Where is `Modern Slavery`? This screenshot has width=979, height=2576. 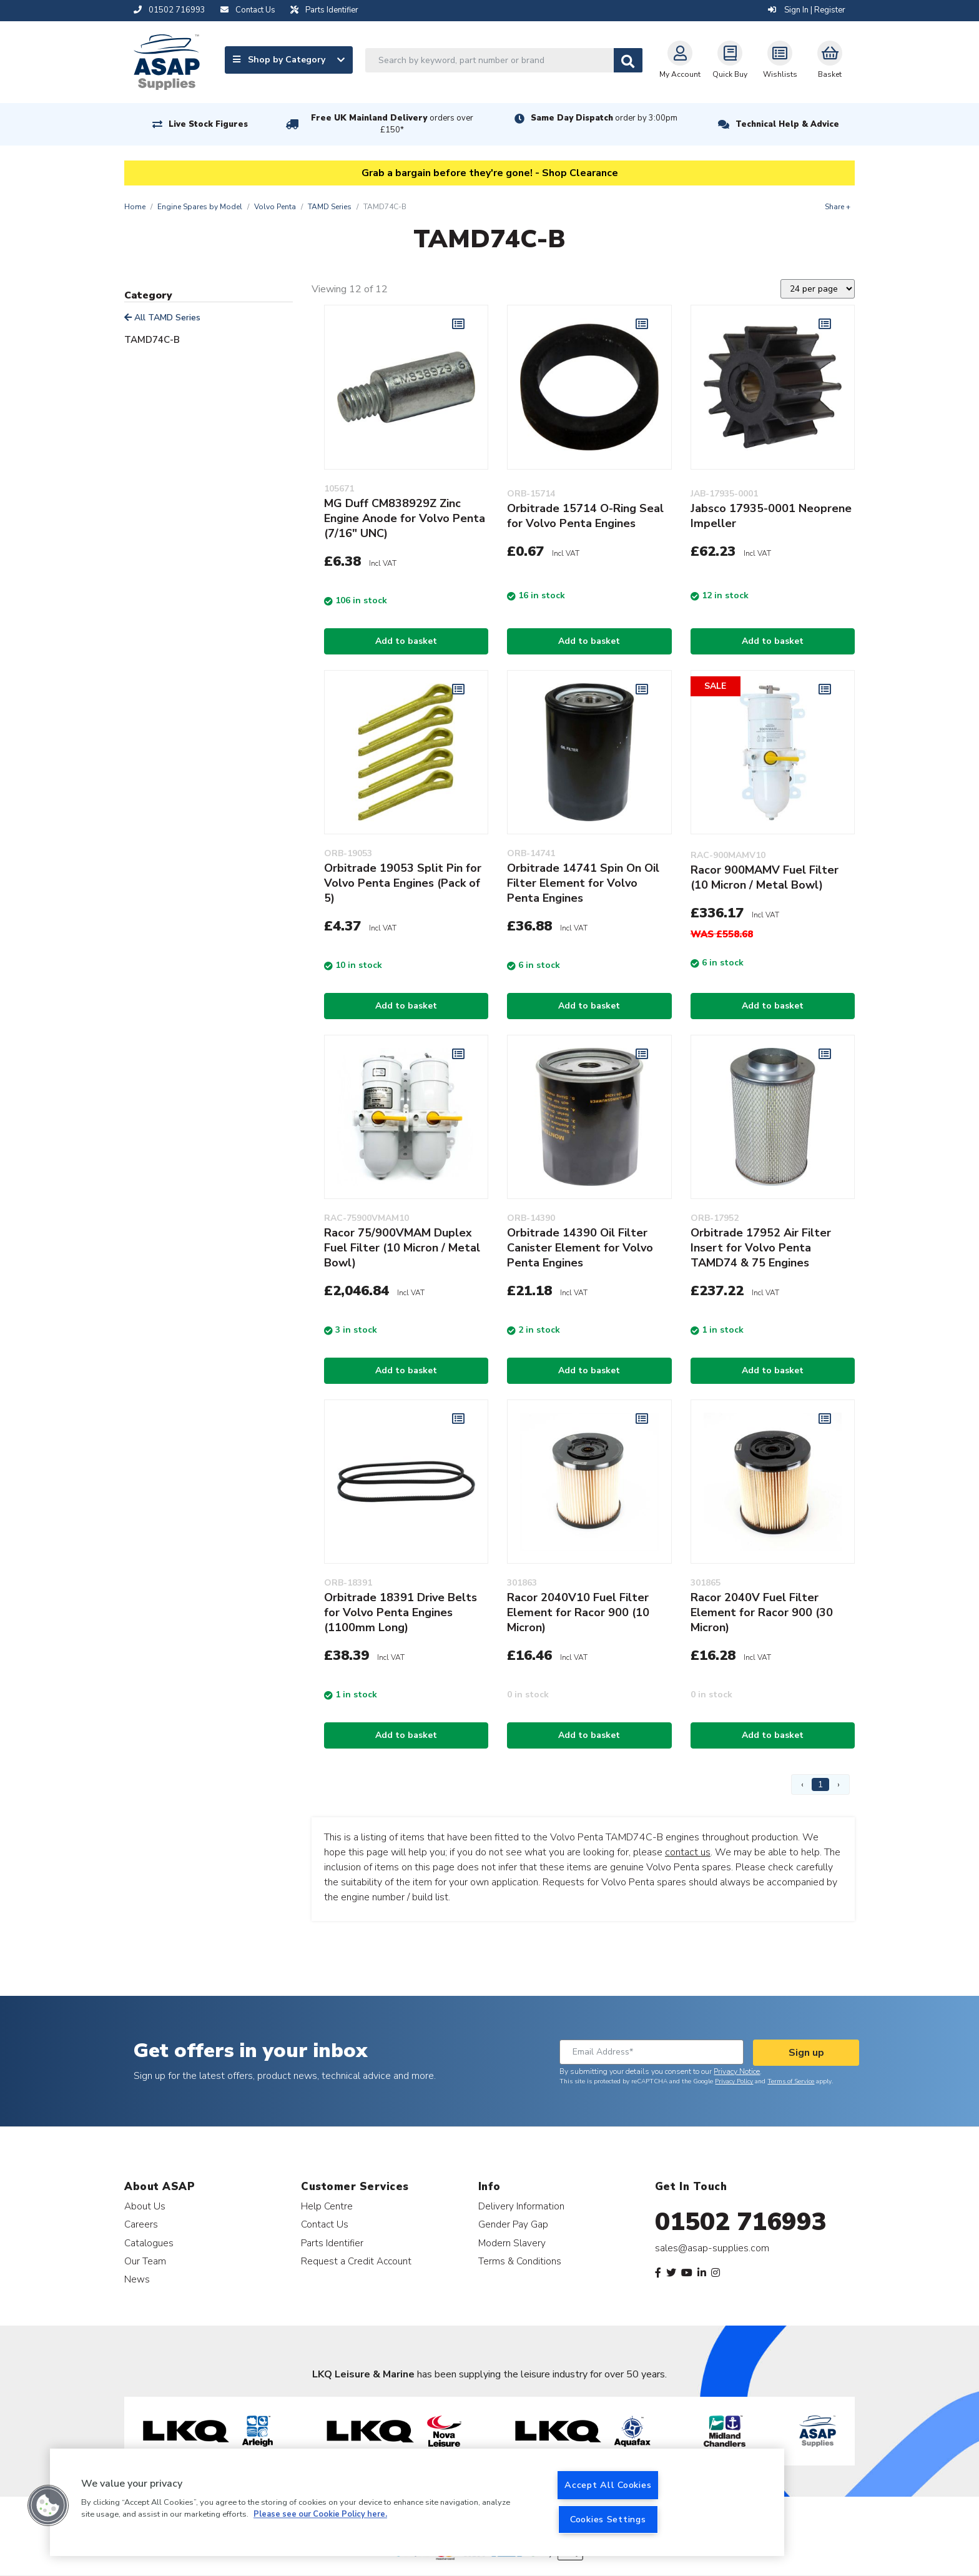
Modern Slavery is located at coordinates (512, 2242).